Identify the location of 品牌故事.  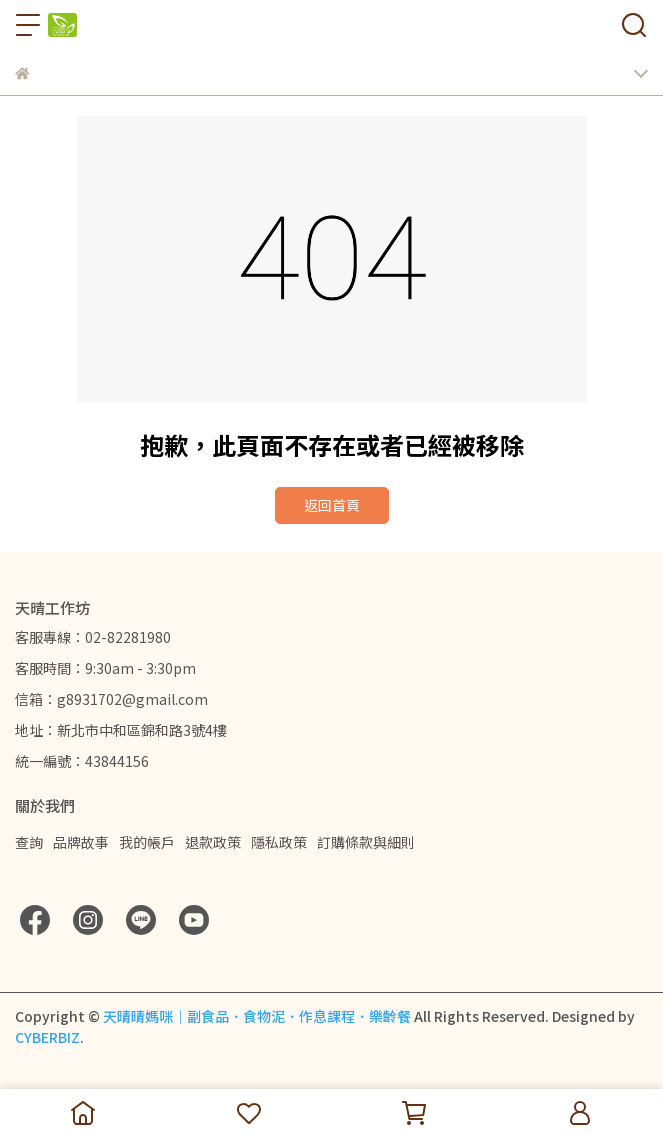
(81, 842).